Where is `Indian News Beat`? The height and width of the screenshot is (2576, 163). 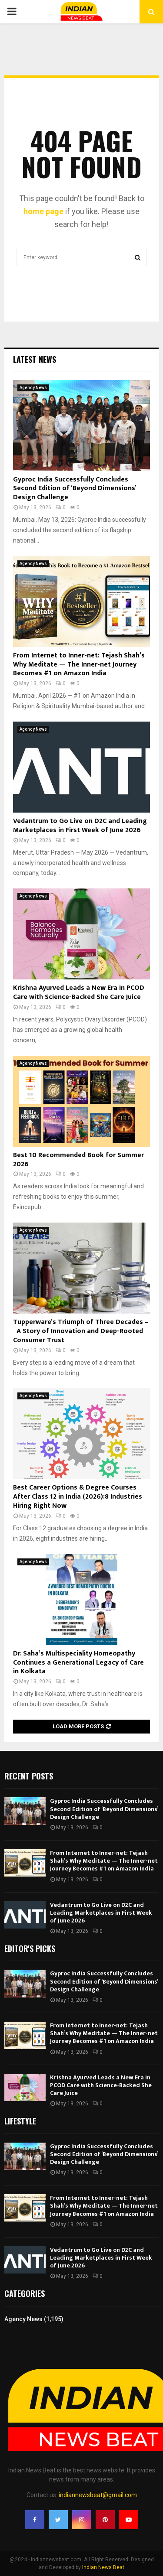
Indian News Beat is located at coordinates (103, 2567).